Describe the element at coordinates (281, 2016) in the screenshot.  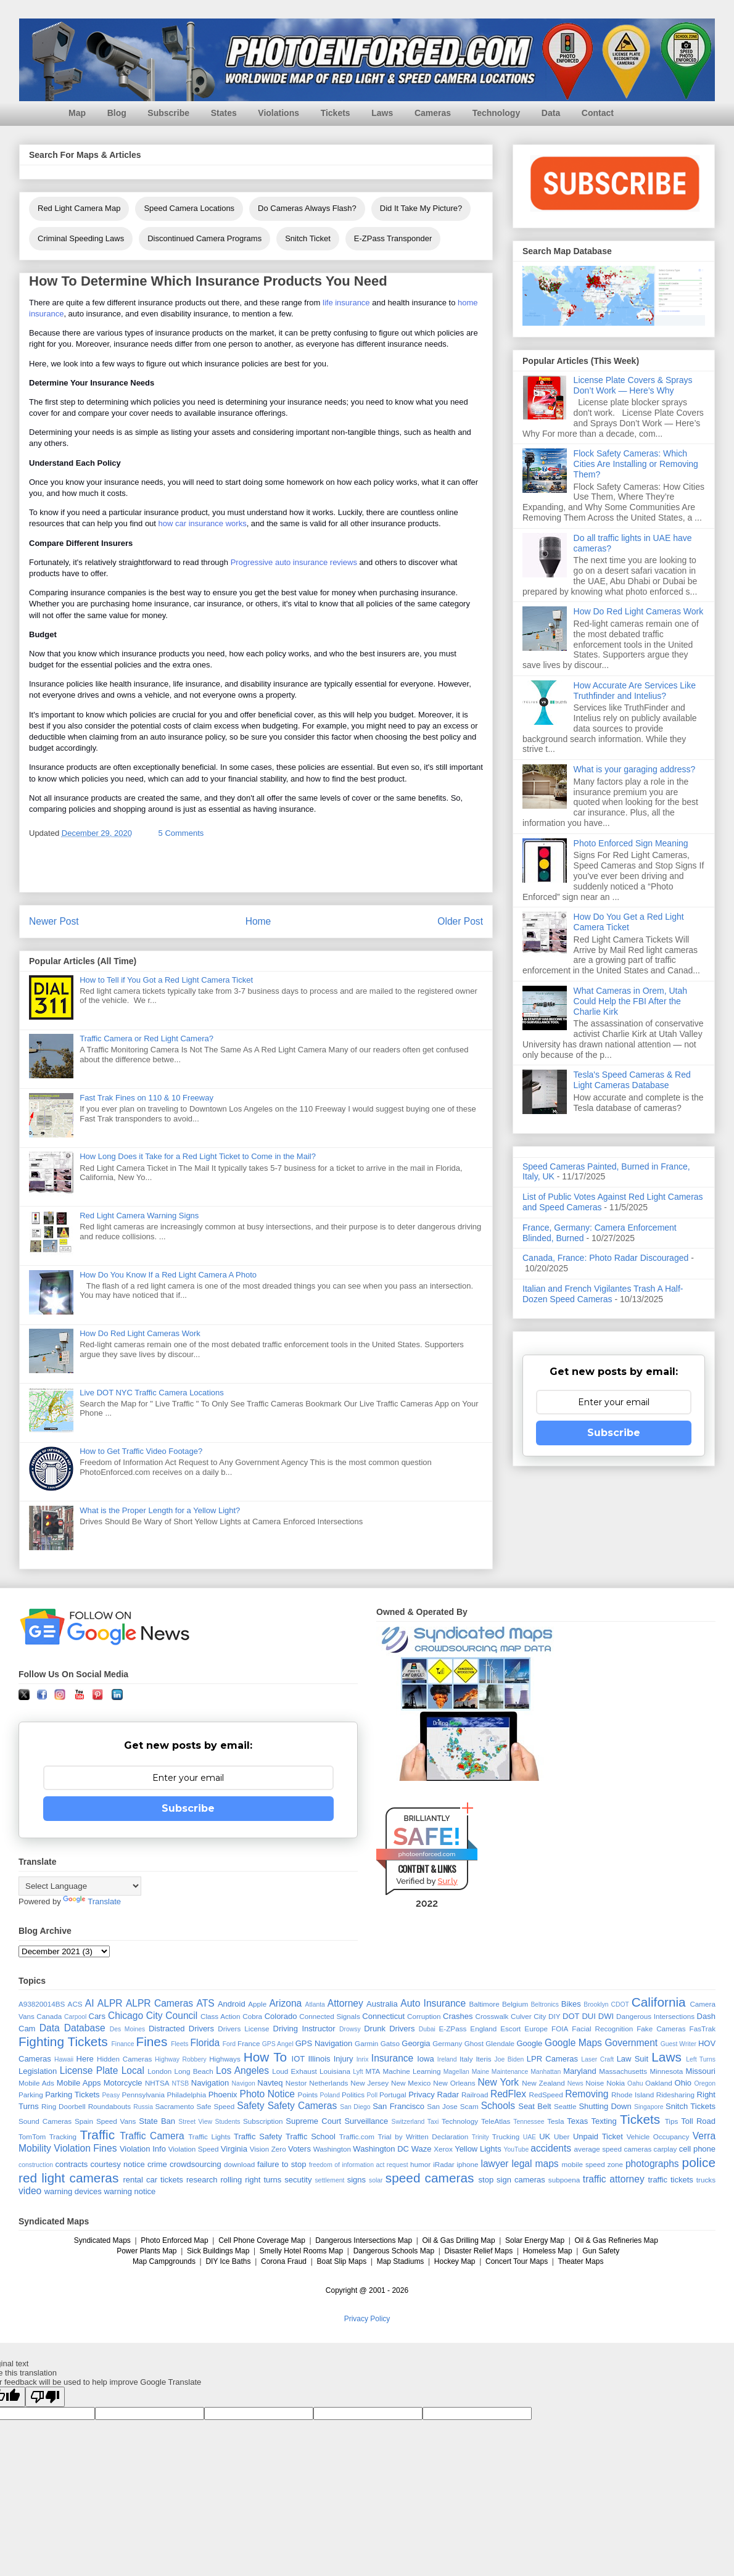
I see `Colorado` at that location.